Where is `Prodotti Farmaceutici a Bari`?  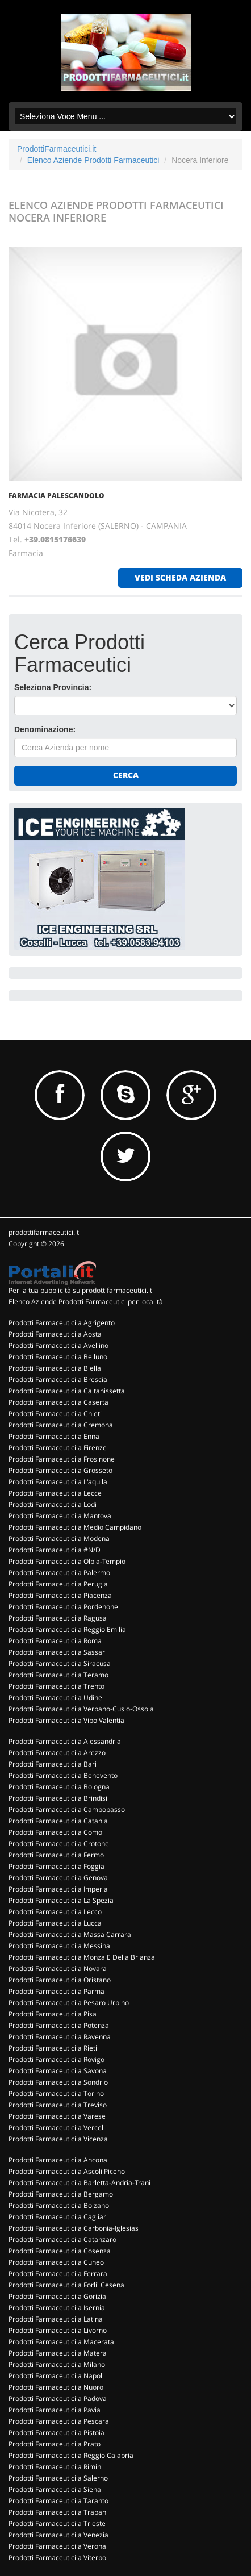
Prodotti Farmaceutici a Bari is located at coordinates (53, 1764).